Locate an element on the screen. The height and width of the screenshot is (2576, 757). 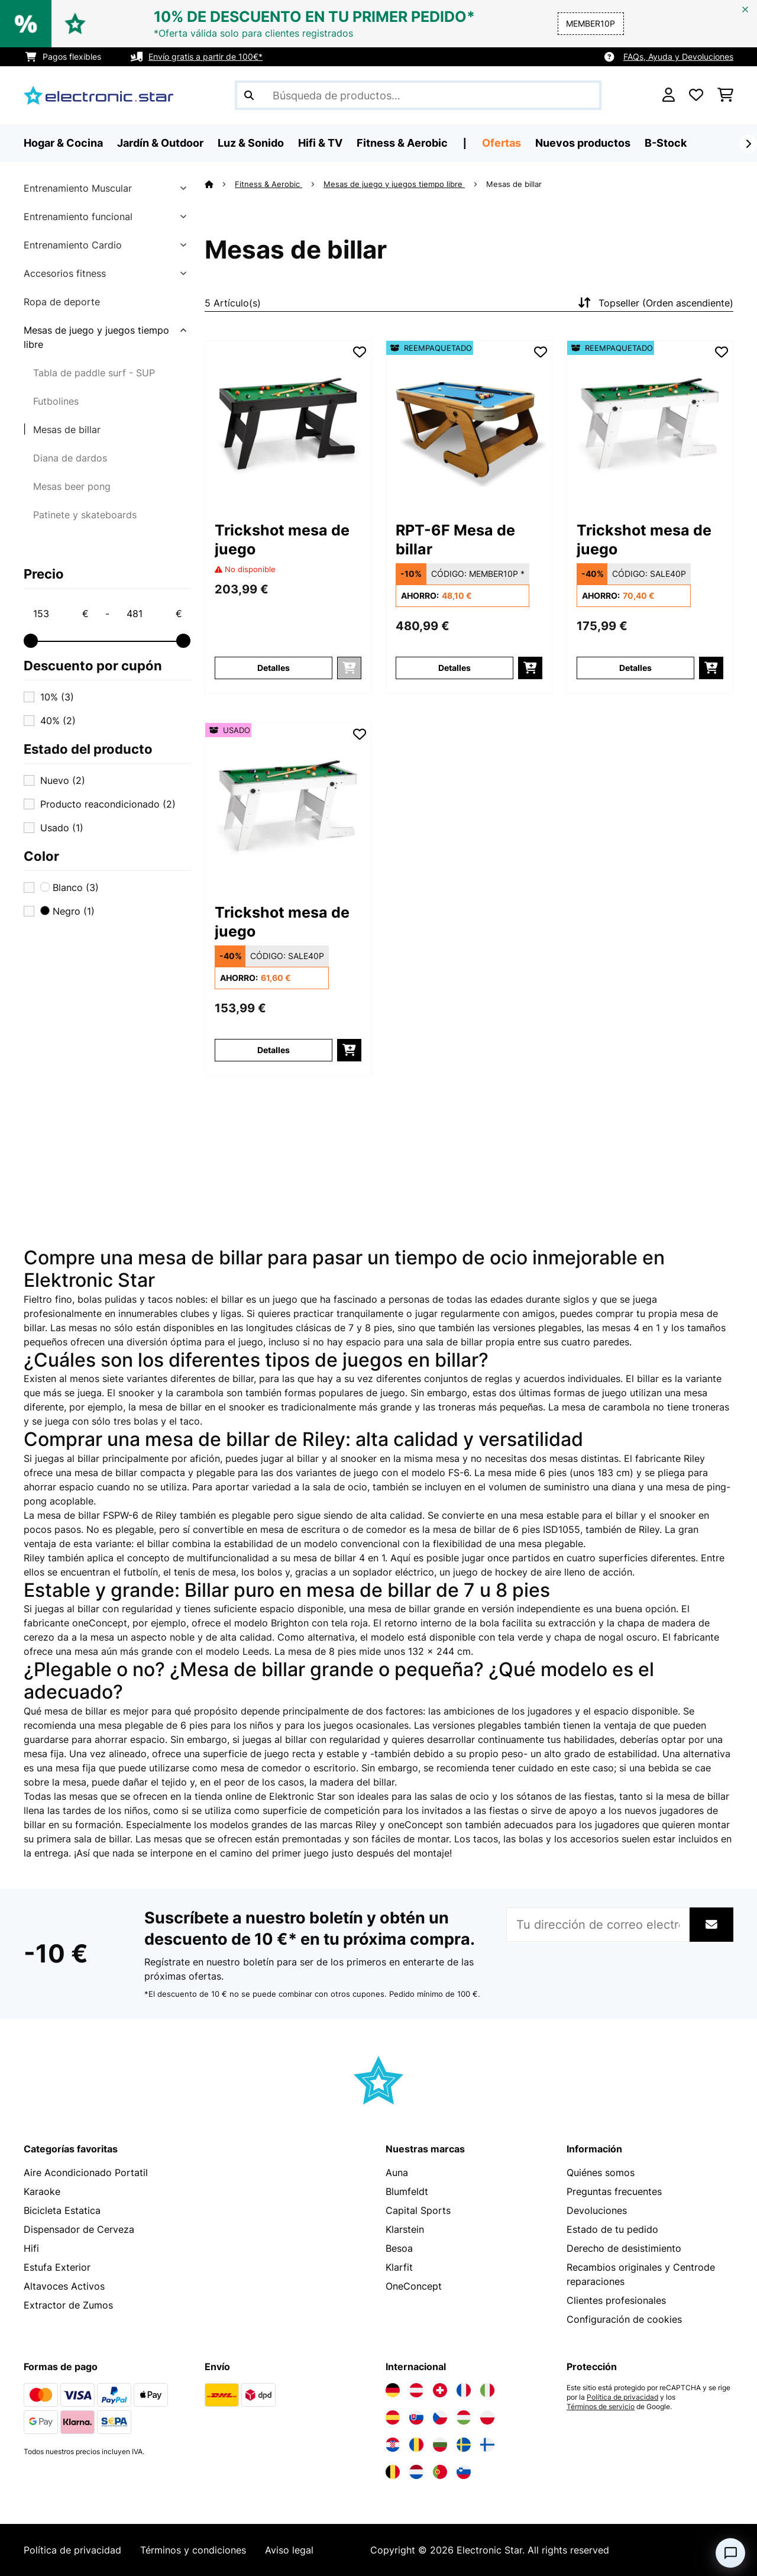
[Price - 481] is located at coordinates (153, 613).